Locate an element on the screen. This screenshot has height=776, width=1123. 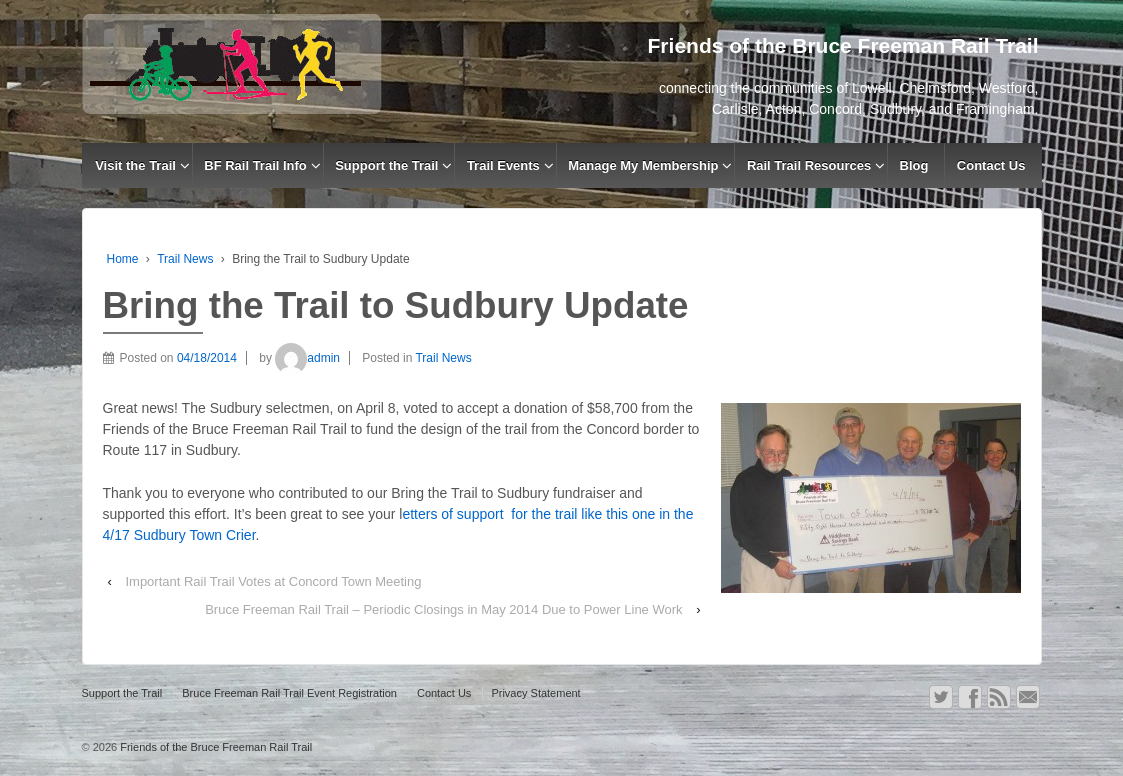
Visit the Trail is located at coordinates (135, 165).